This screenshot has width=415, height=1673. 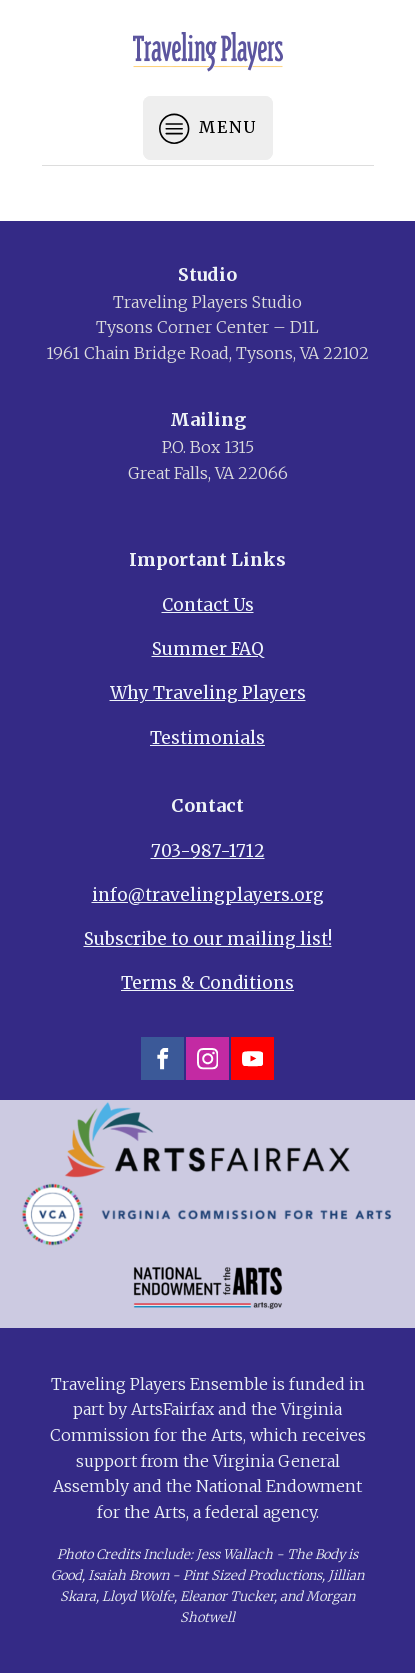 What do you see at coordinates (208, 895) in the screenshot?
I see `info@travelingplayers.org` at bounding box center [208, 895].